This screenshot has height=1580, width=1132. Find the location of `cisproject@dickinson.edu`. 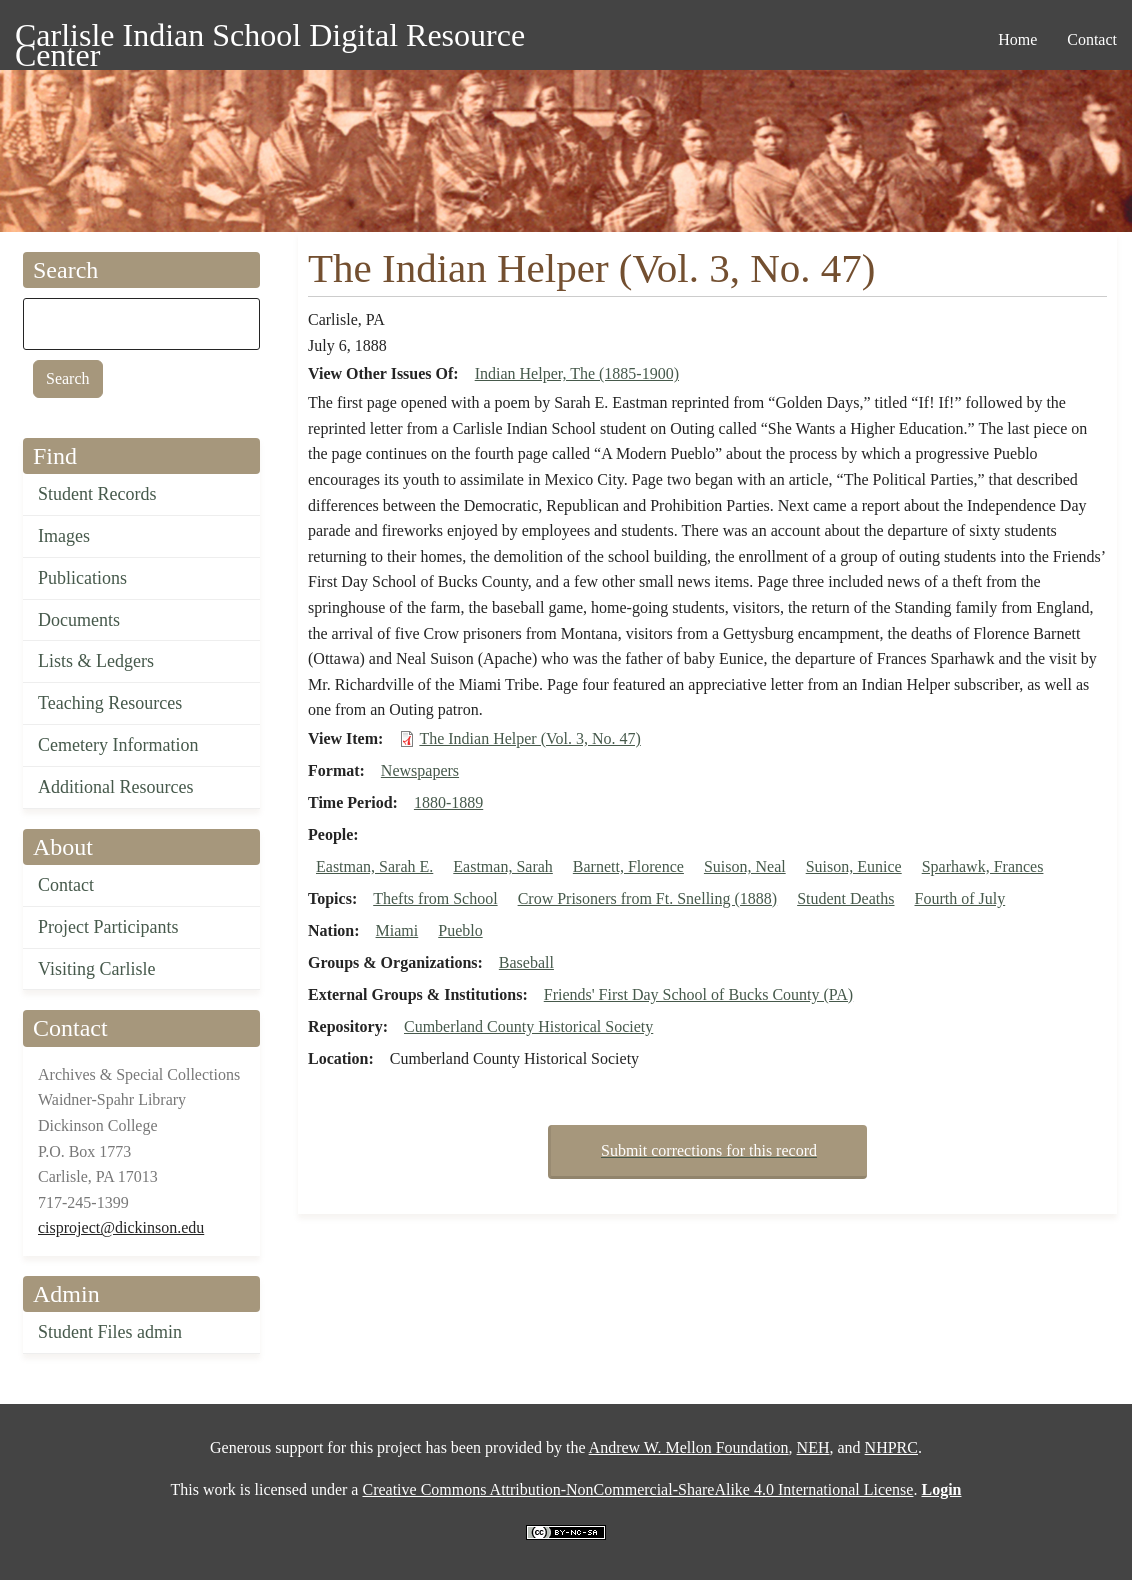

cisproject@dickinson.edu is located at coordinates (121, 1227).